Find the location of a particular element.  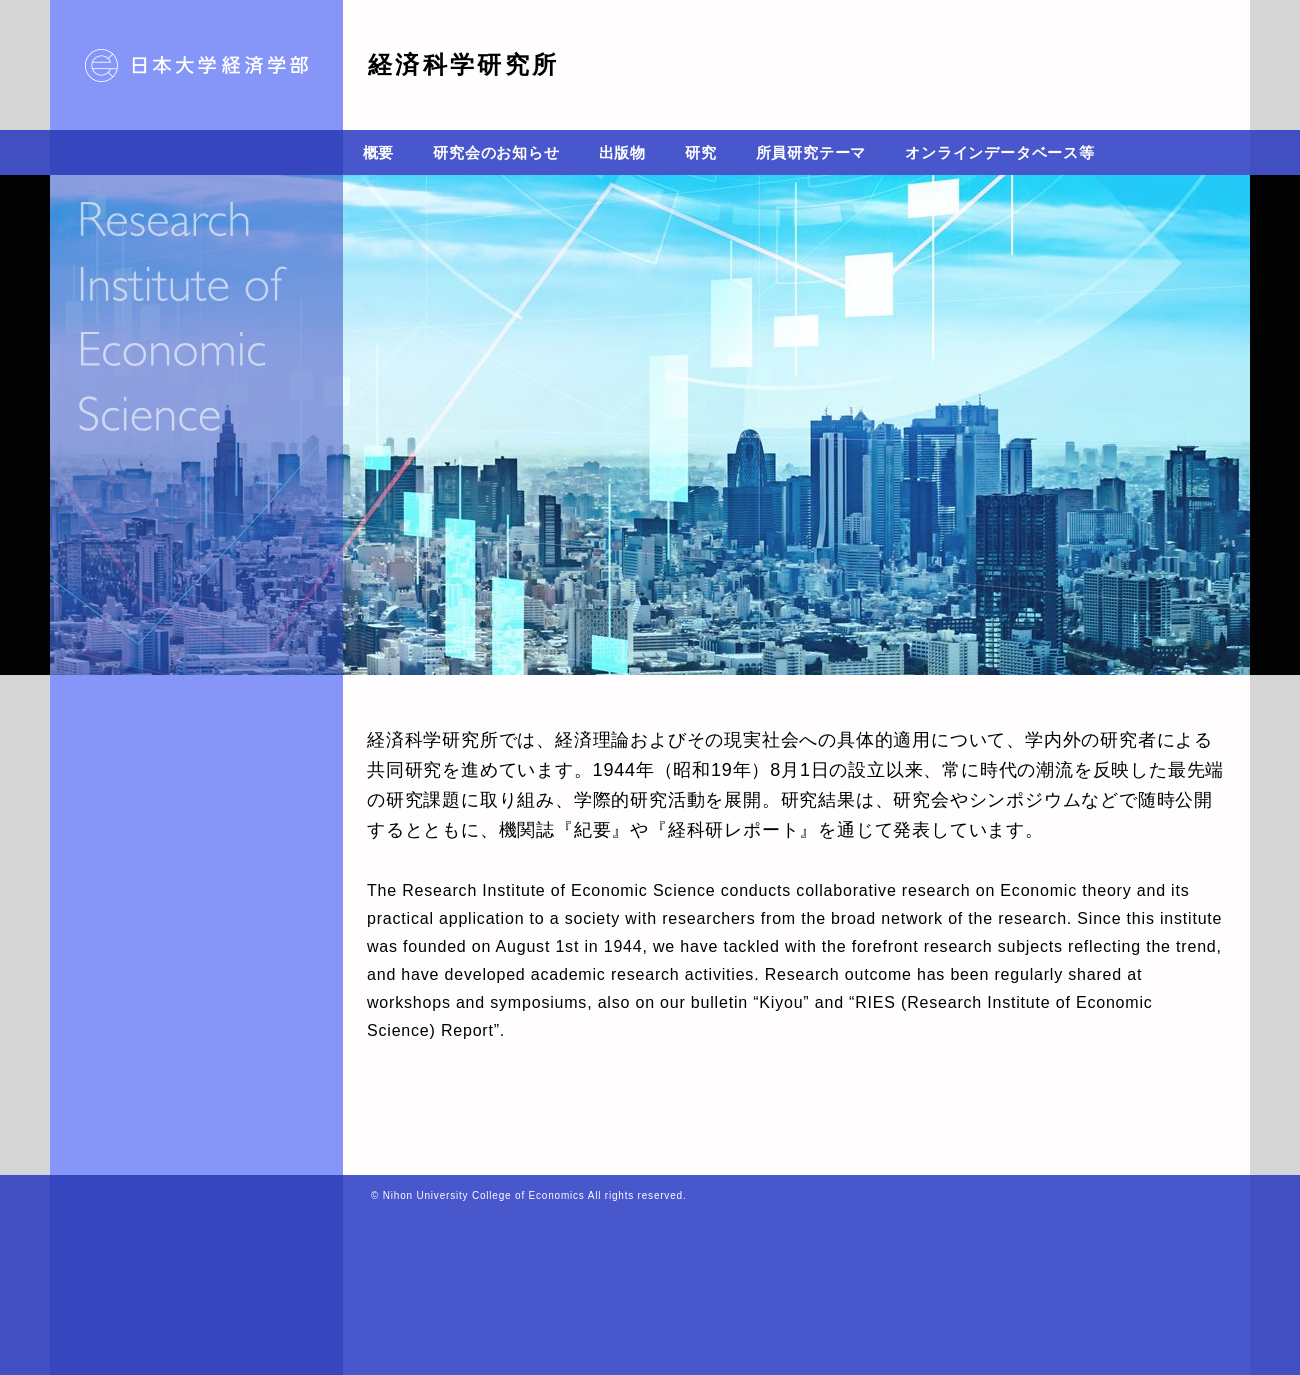

研究会のお知らせ is located at coordinates (496, 152).